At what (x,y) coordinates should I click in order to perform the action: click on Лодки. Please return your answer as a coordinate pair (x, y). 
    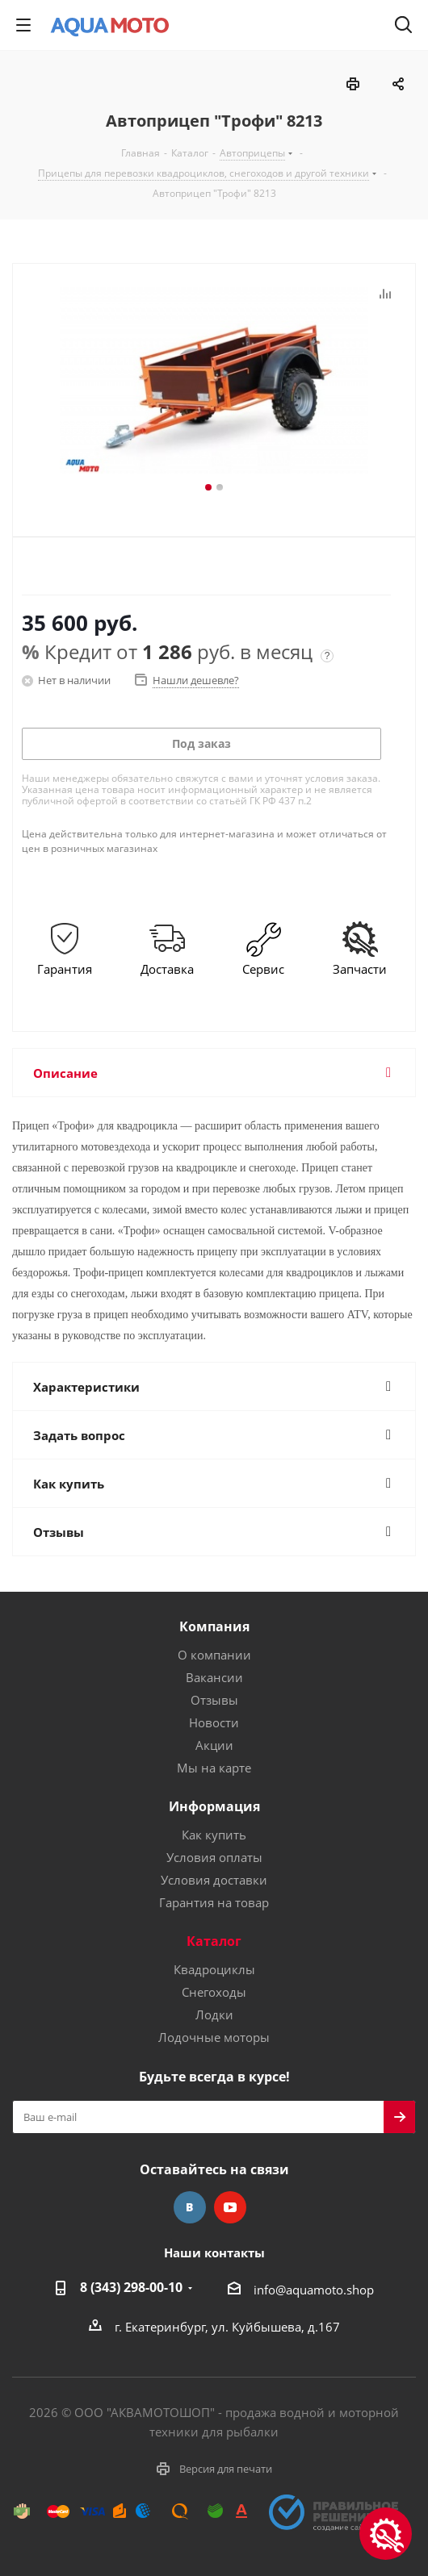
    Looking at the image, I should click on (214, 2014).